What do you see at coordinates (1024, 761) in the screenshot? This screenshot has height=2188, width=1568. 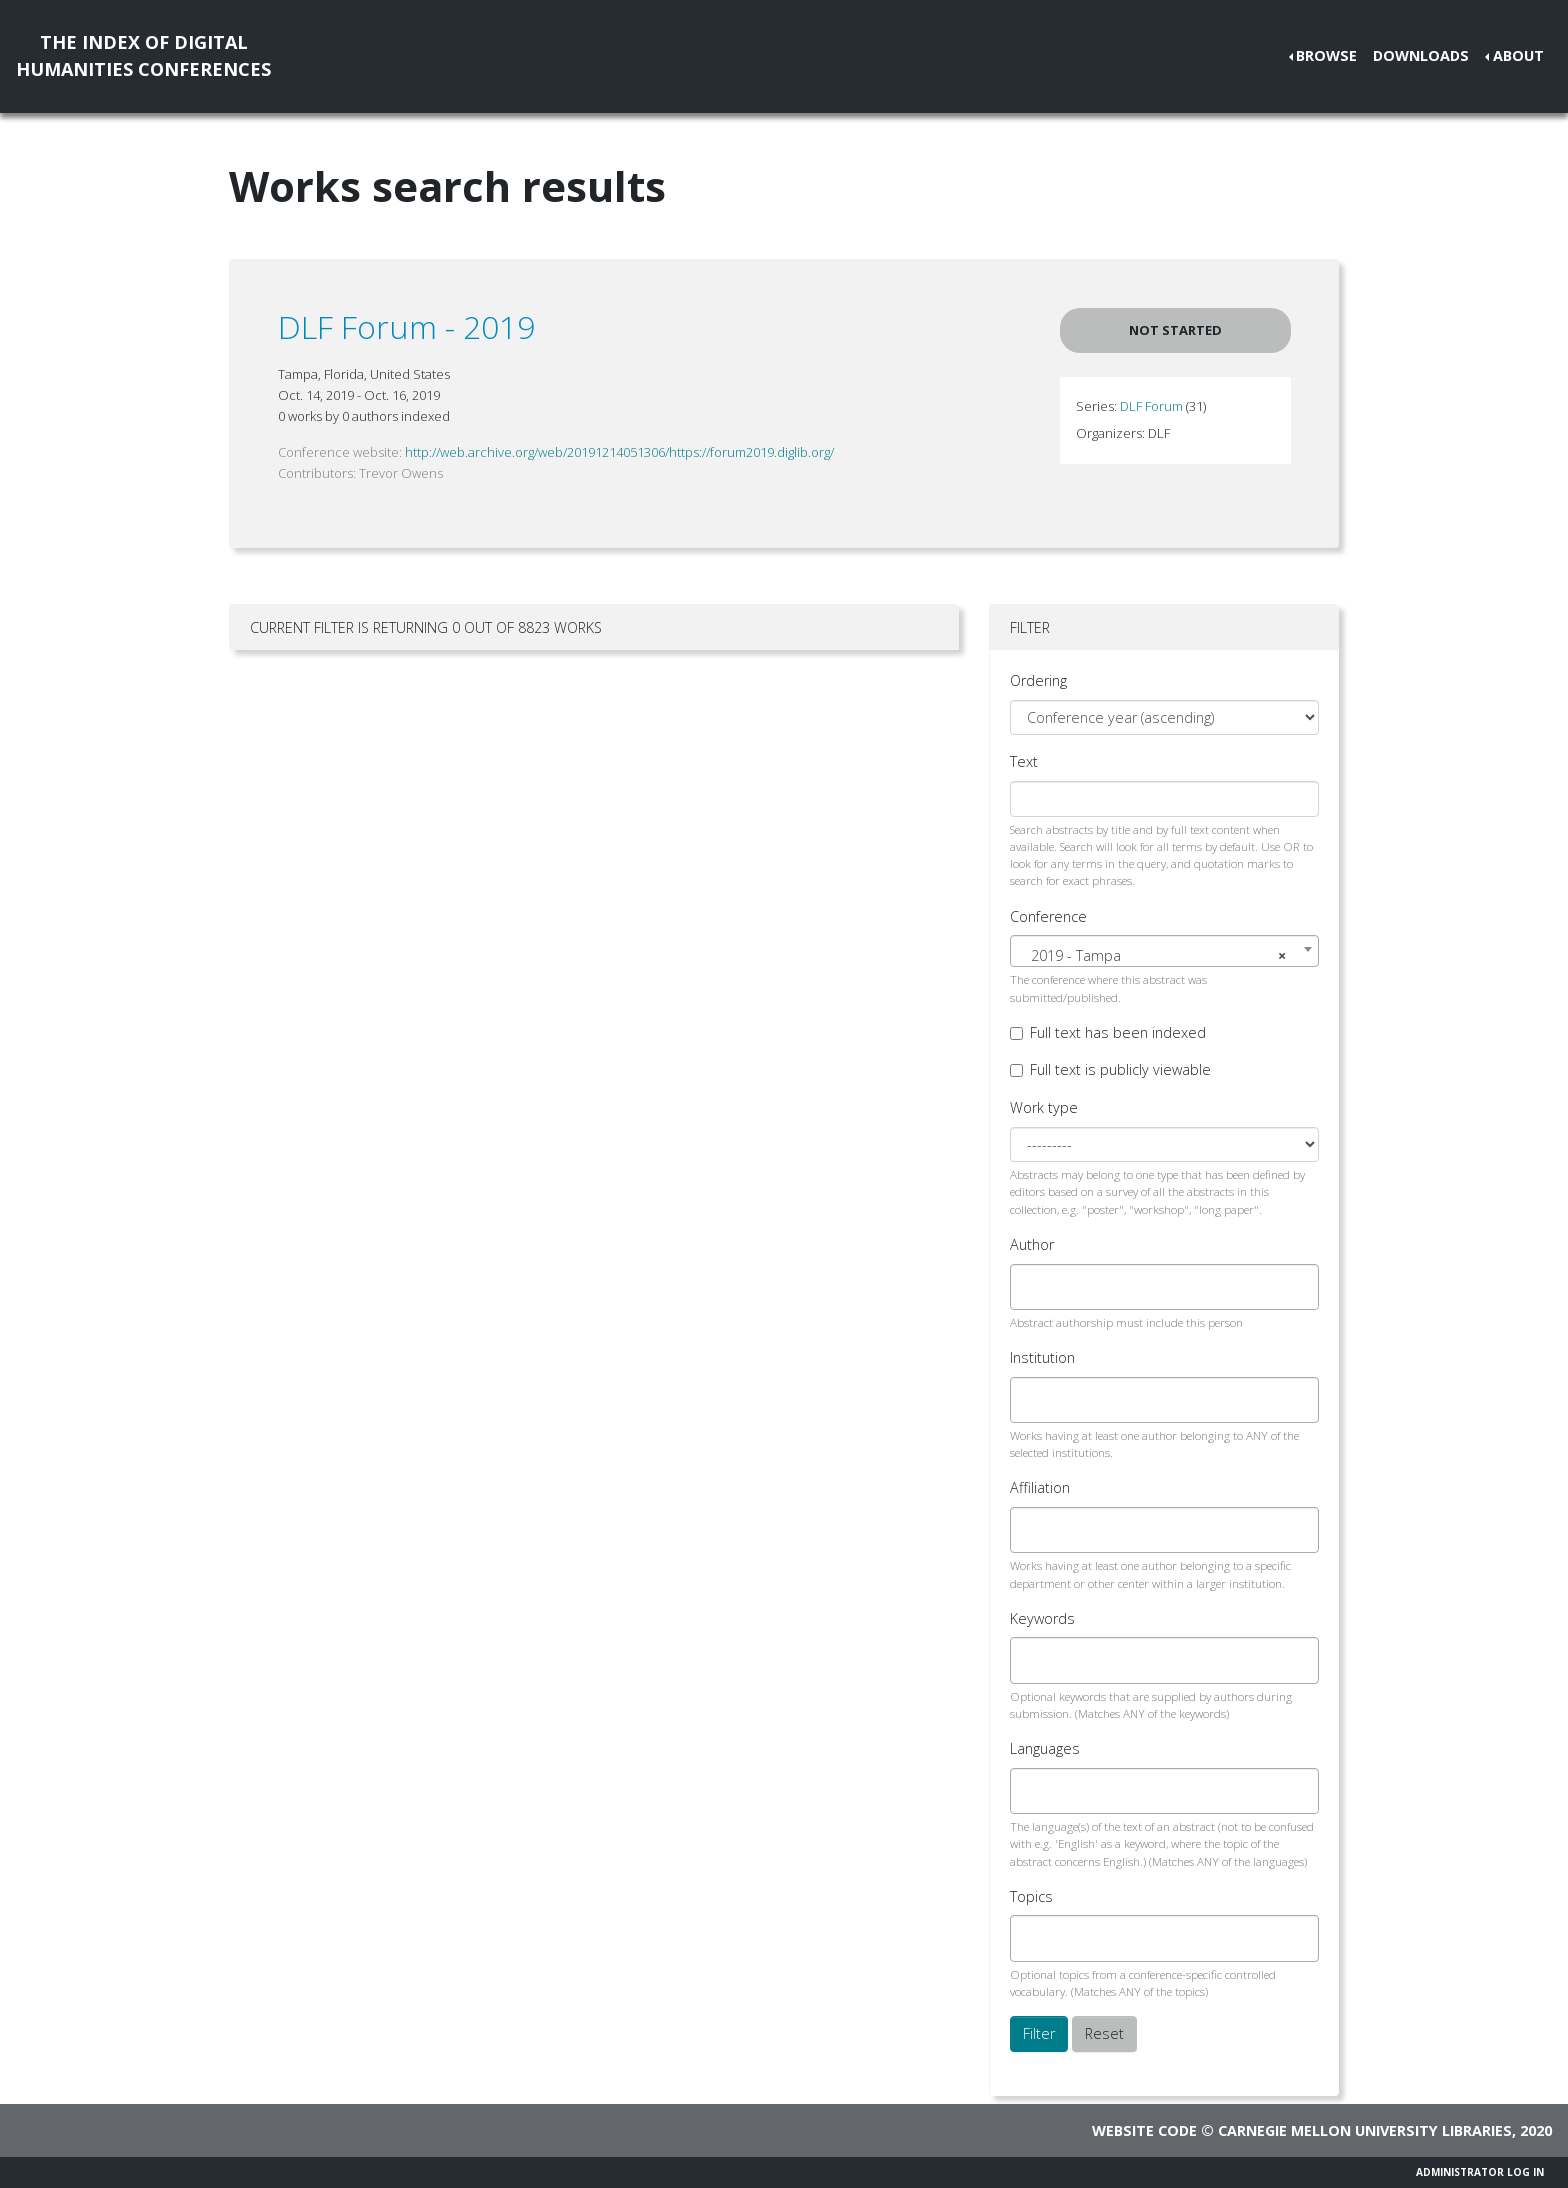 I see `Text` at bounding box center [1024, 761].